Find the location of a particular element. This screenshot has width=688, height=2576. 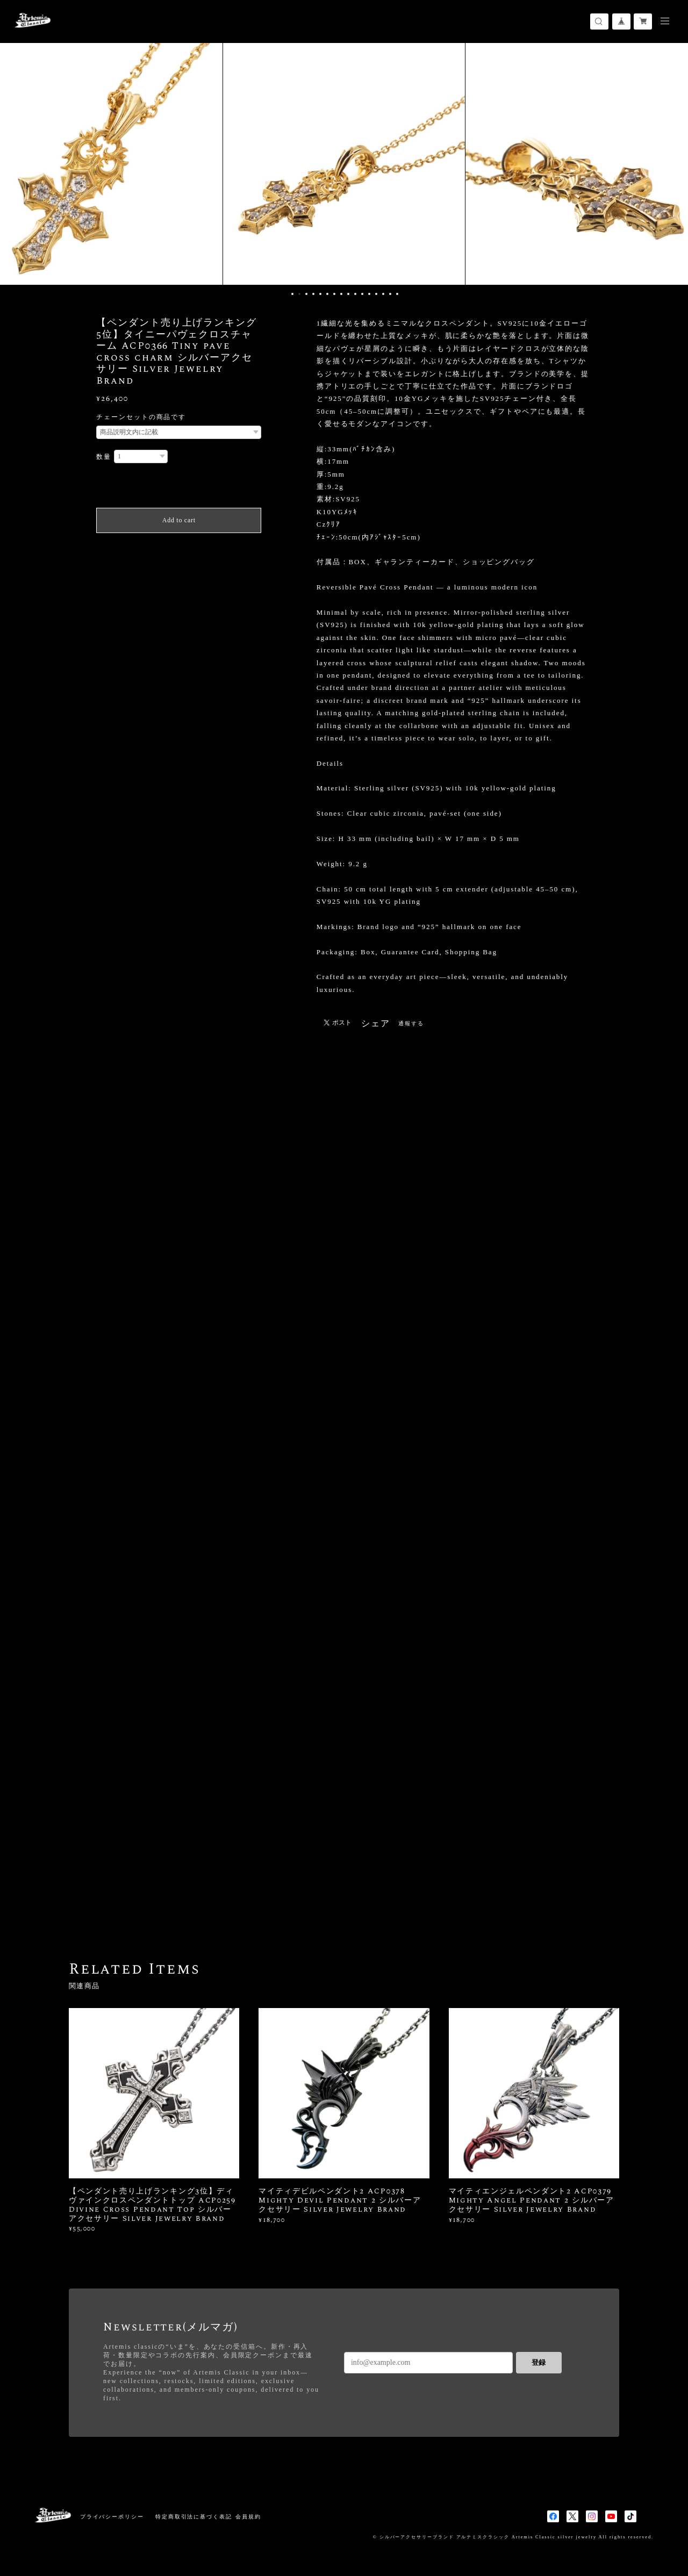

13 [button] is located at coordinates (376, 294).